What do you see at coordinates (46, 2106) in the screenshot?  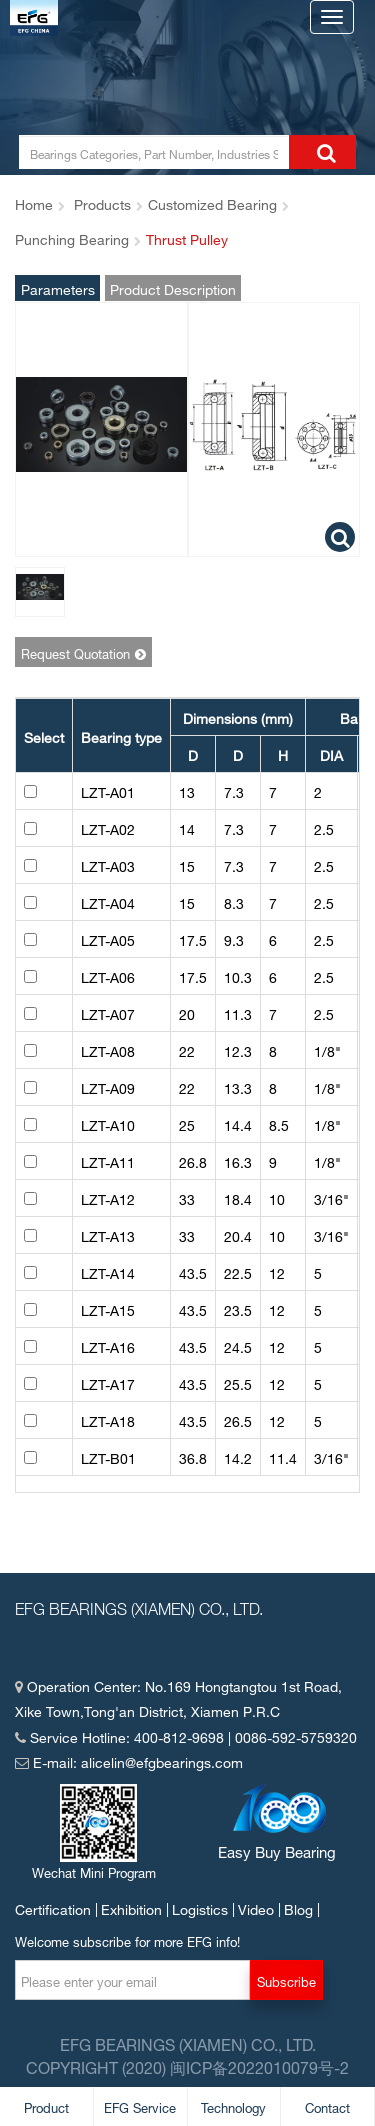 I see `Product` at bounding box center [46, 2106].